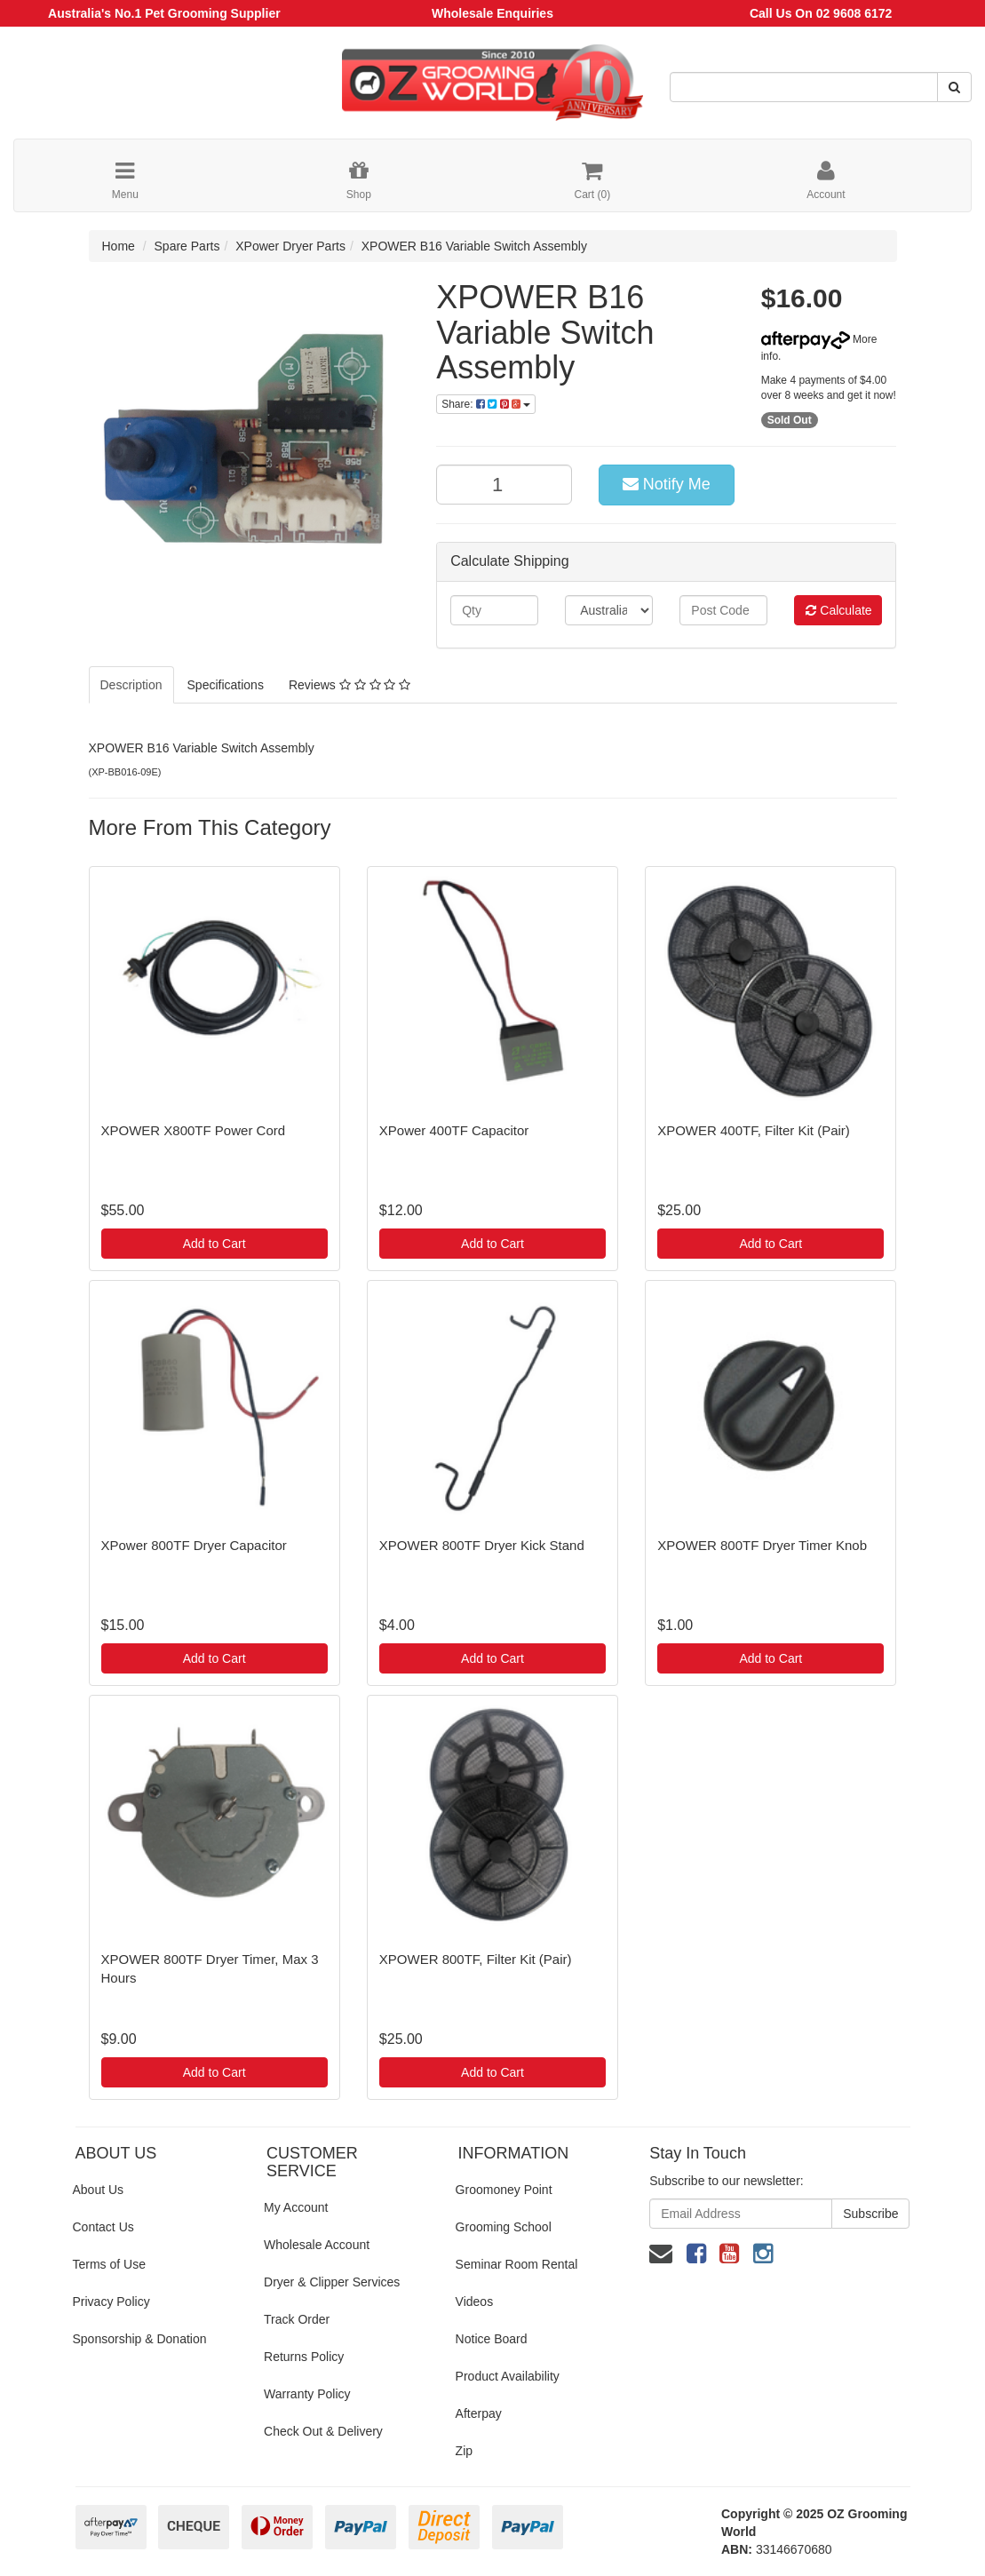 Image resolution: width=985 pixels, height=2576 pixels. I want to click on XPower 400TF Capacitor, so click(453, 1130).